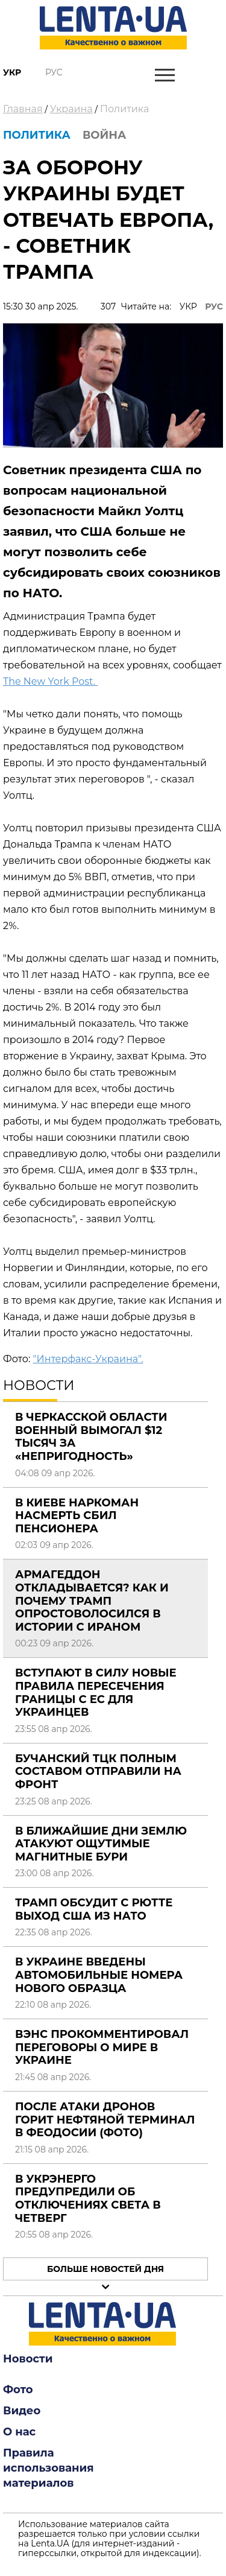  I want to click on Вступают в силу новые правила пересечения границы с ЕС для украинцев, so click(96, 1692).